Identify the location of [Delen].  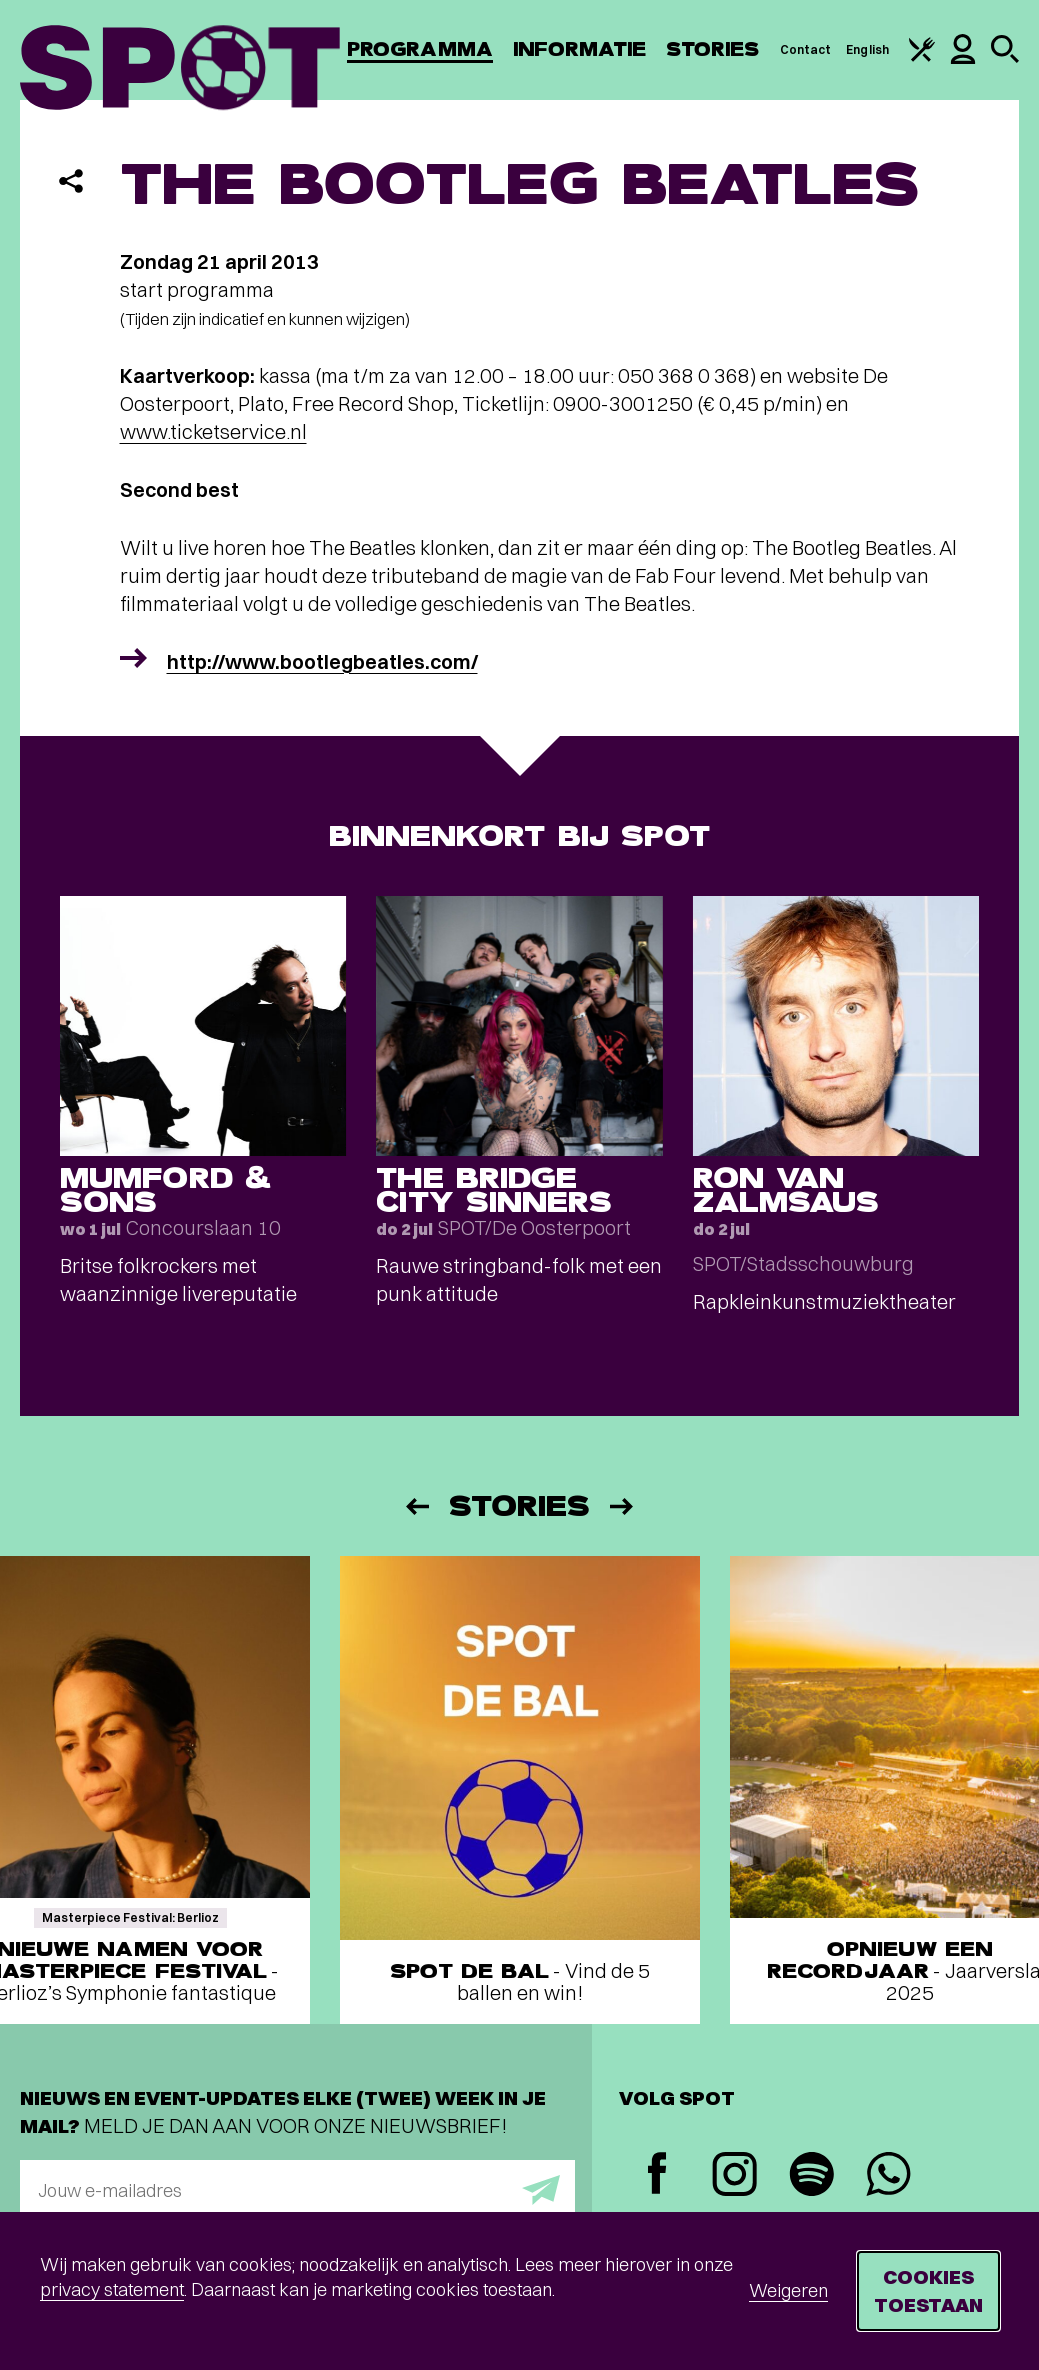
(71, 181).